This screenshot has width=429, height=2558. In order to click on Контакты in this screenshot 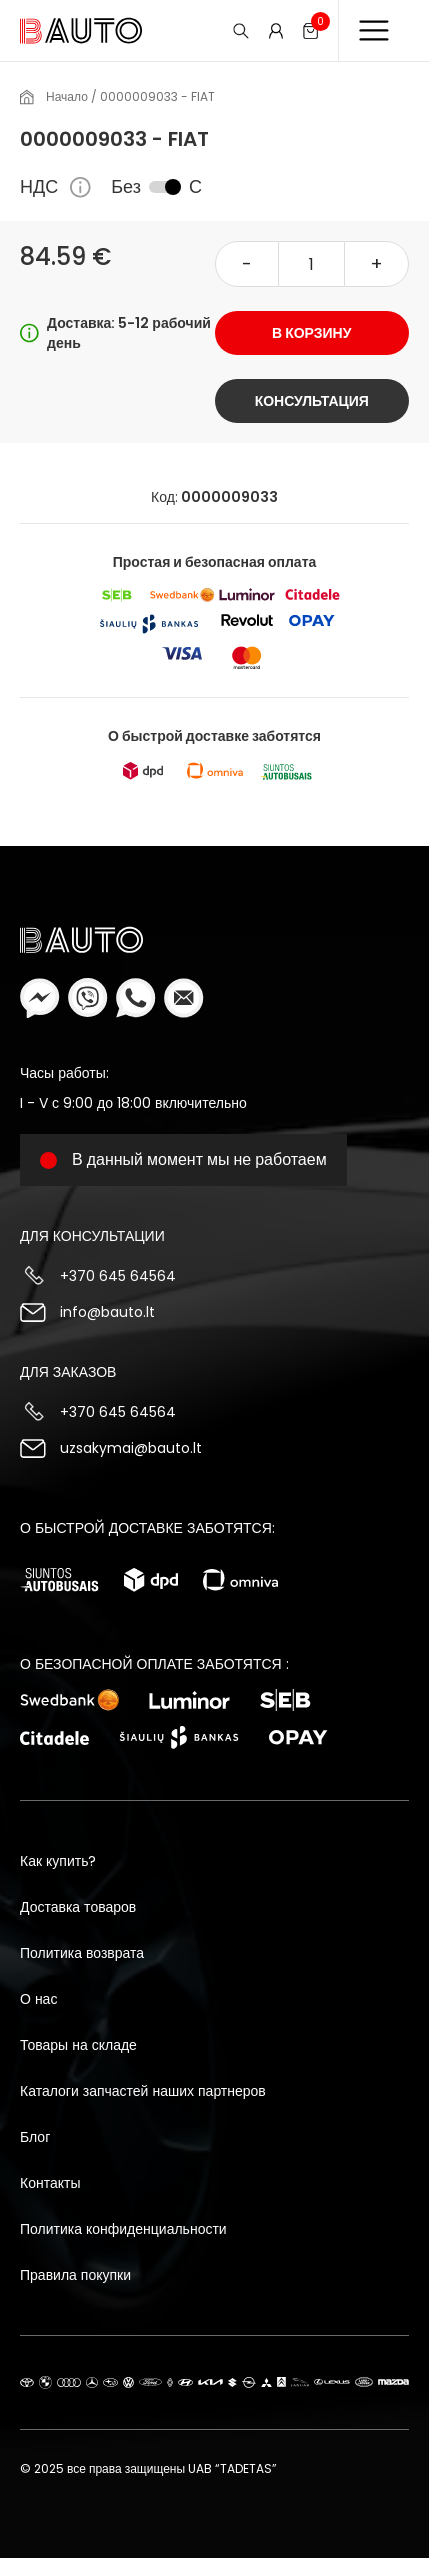, I will do `click(50, 2183)`.